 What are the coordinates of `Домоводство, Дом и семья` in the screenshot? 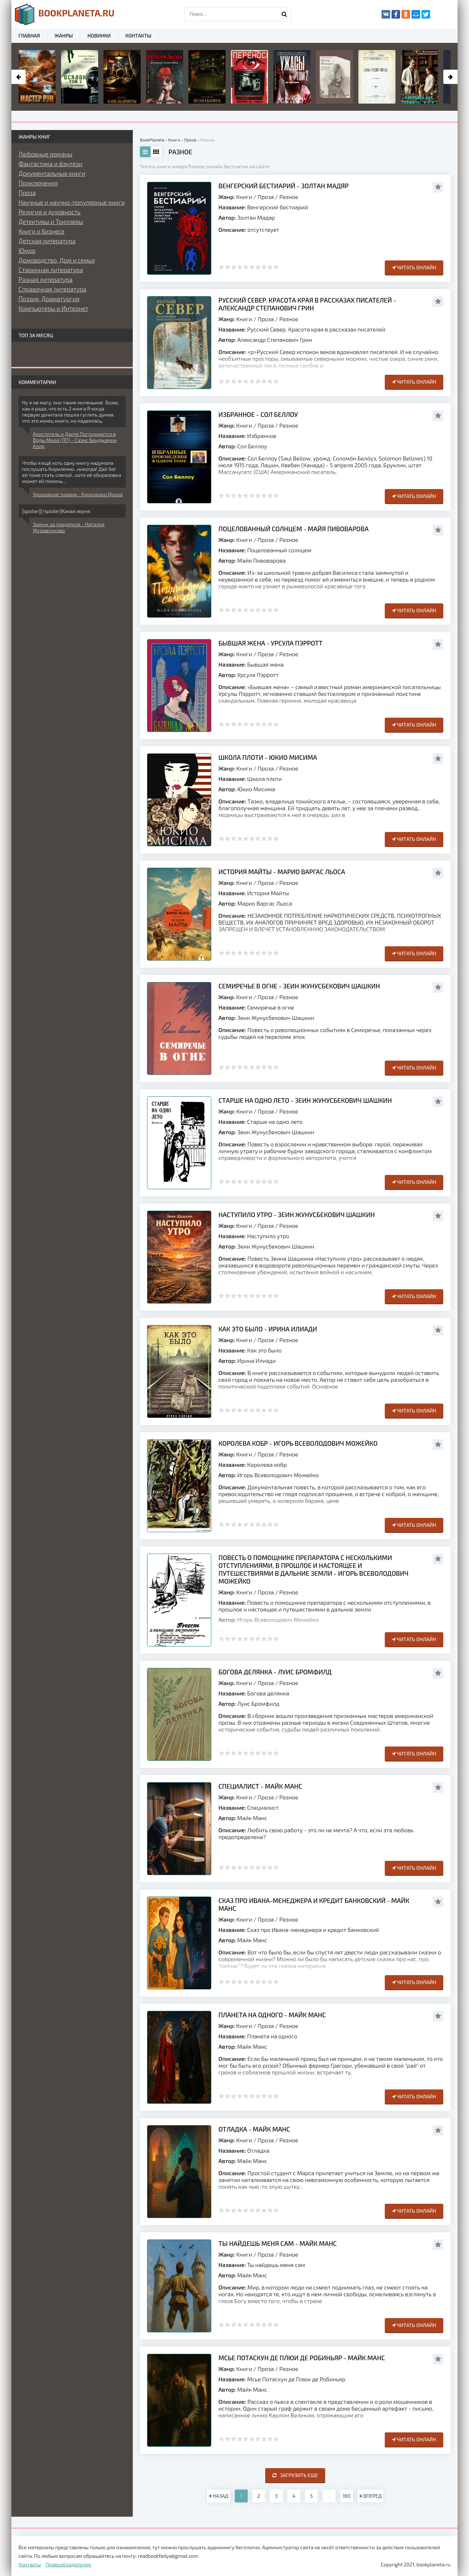 It's located at (57, 260).